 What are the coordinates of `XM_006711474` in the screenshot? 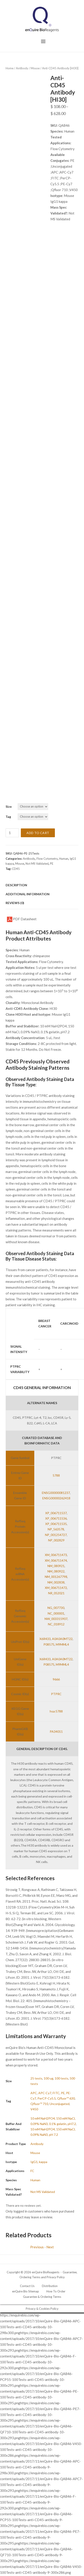 It's located at (56, 1561).